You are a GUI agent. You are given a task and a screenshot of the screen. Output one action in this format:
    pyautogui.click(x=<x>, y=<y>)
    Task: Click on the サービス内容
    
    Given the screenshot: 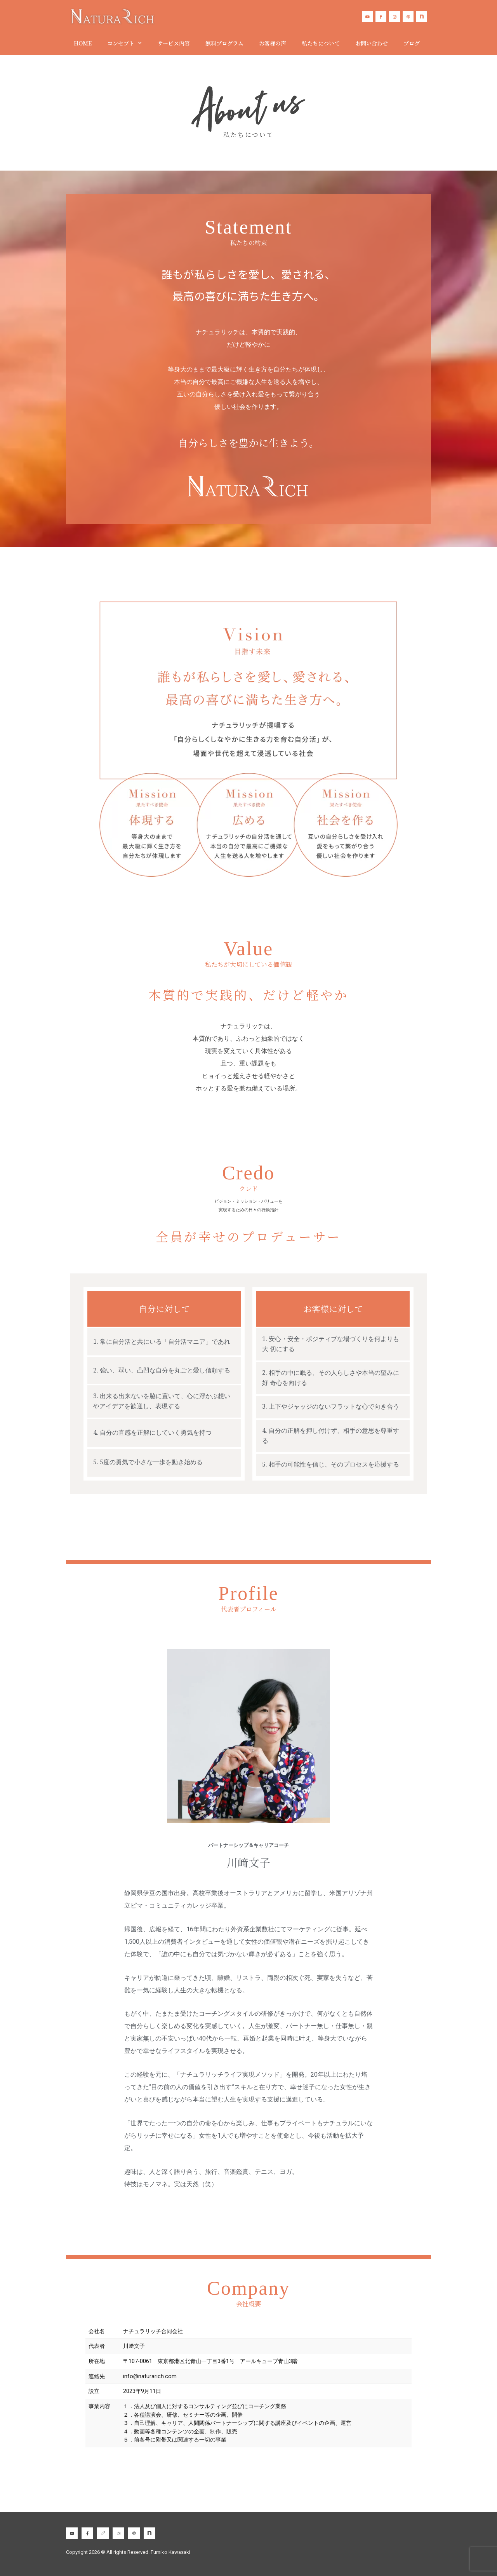 What is the action you would take?
    pyautogui.click(x=173, y=43)
    